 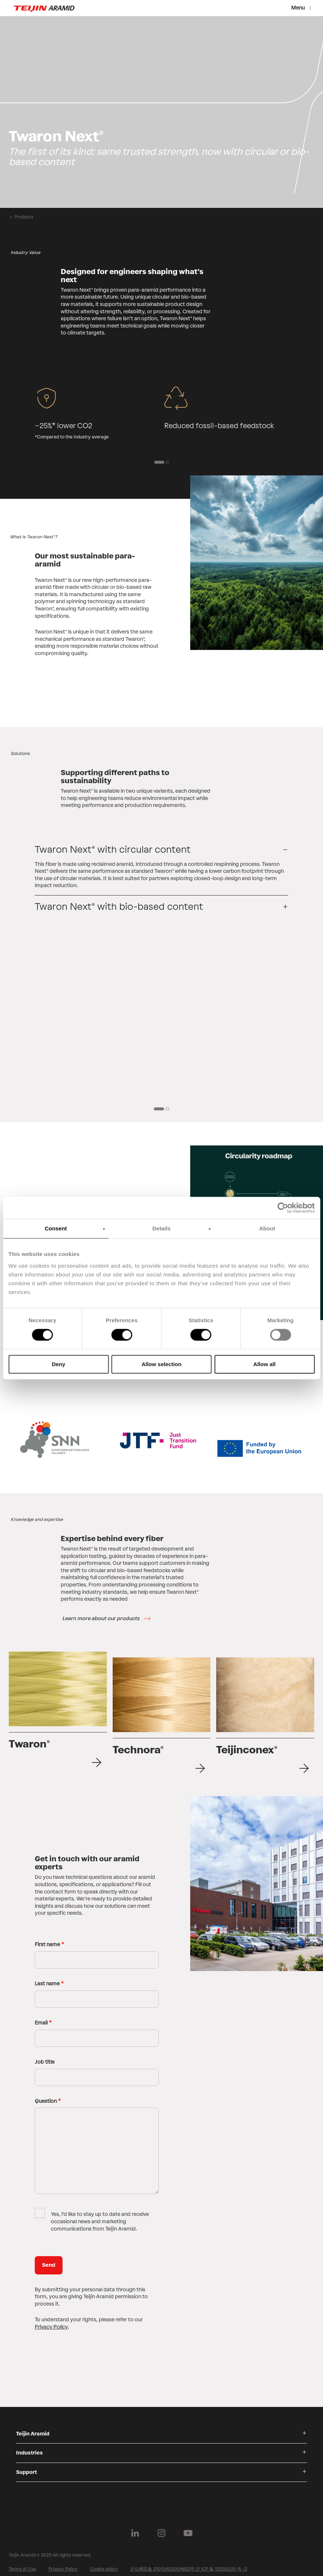 I want to click on Allow selection, so click(x=161, y=1364).